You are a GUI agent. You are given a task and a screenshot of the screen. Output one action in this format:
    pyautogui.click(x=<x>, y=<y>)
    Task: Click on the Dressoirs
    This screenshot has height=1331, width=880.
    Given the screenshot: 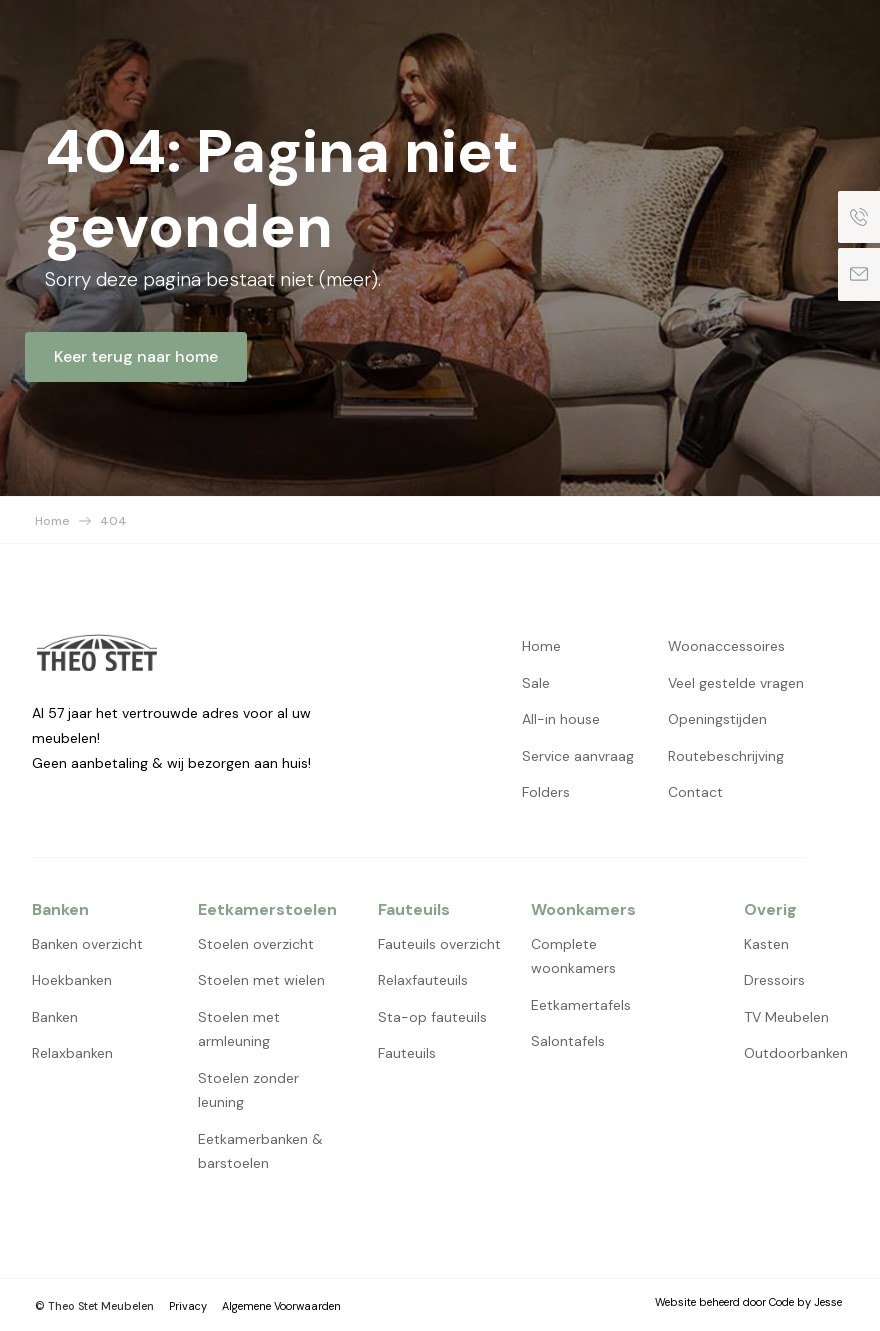 What is the action you would take?
    pyautogui.click(x=774, y=980)
    